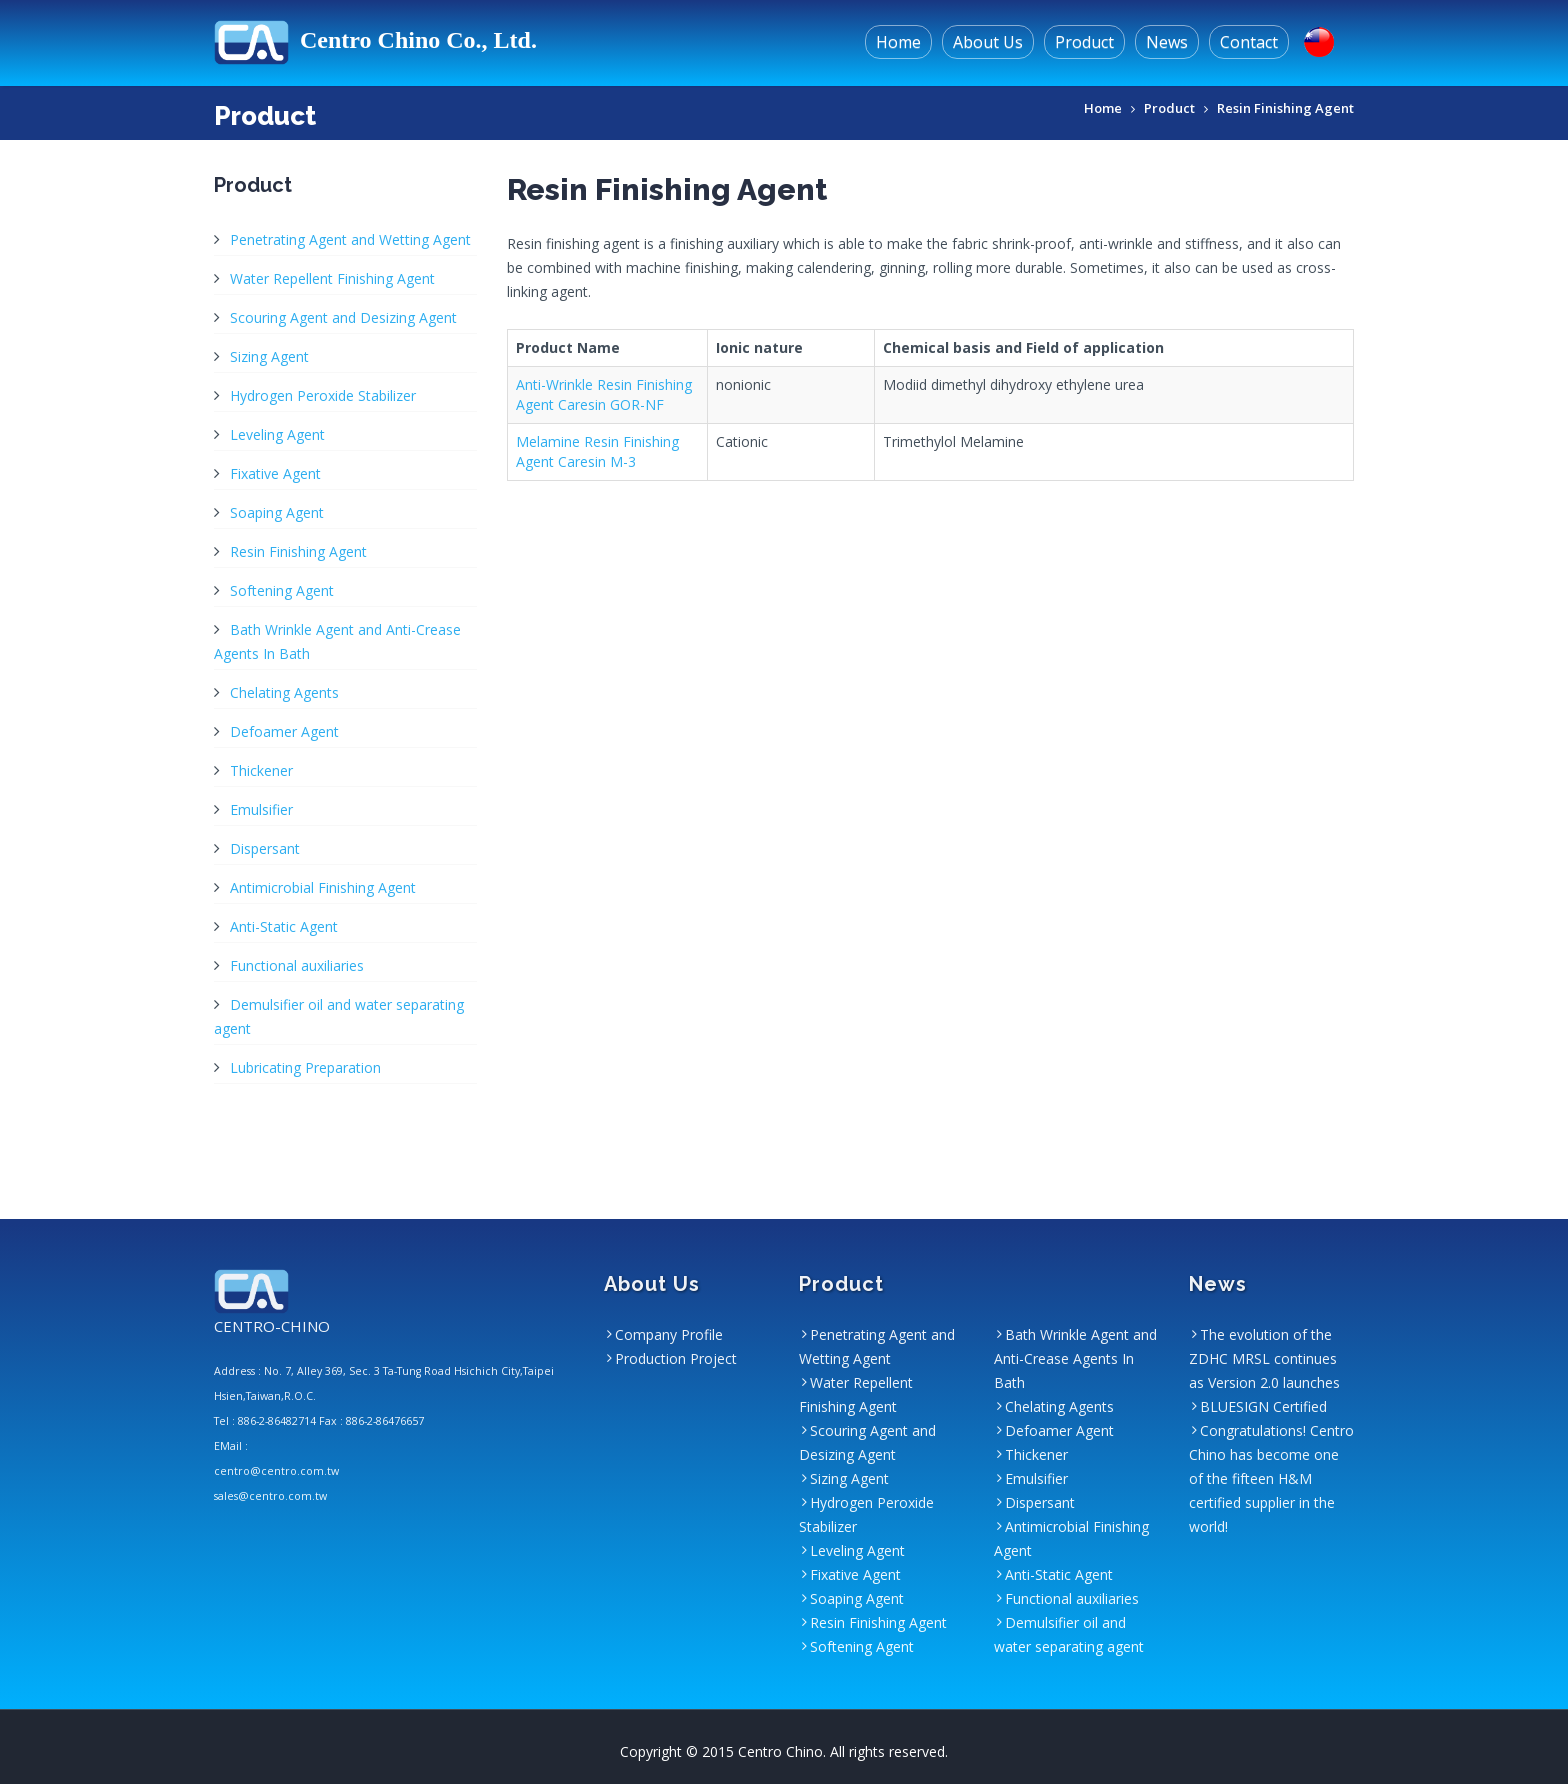  I want to click on centro@centro.com.tw, so click(276, 1471).